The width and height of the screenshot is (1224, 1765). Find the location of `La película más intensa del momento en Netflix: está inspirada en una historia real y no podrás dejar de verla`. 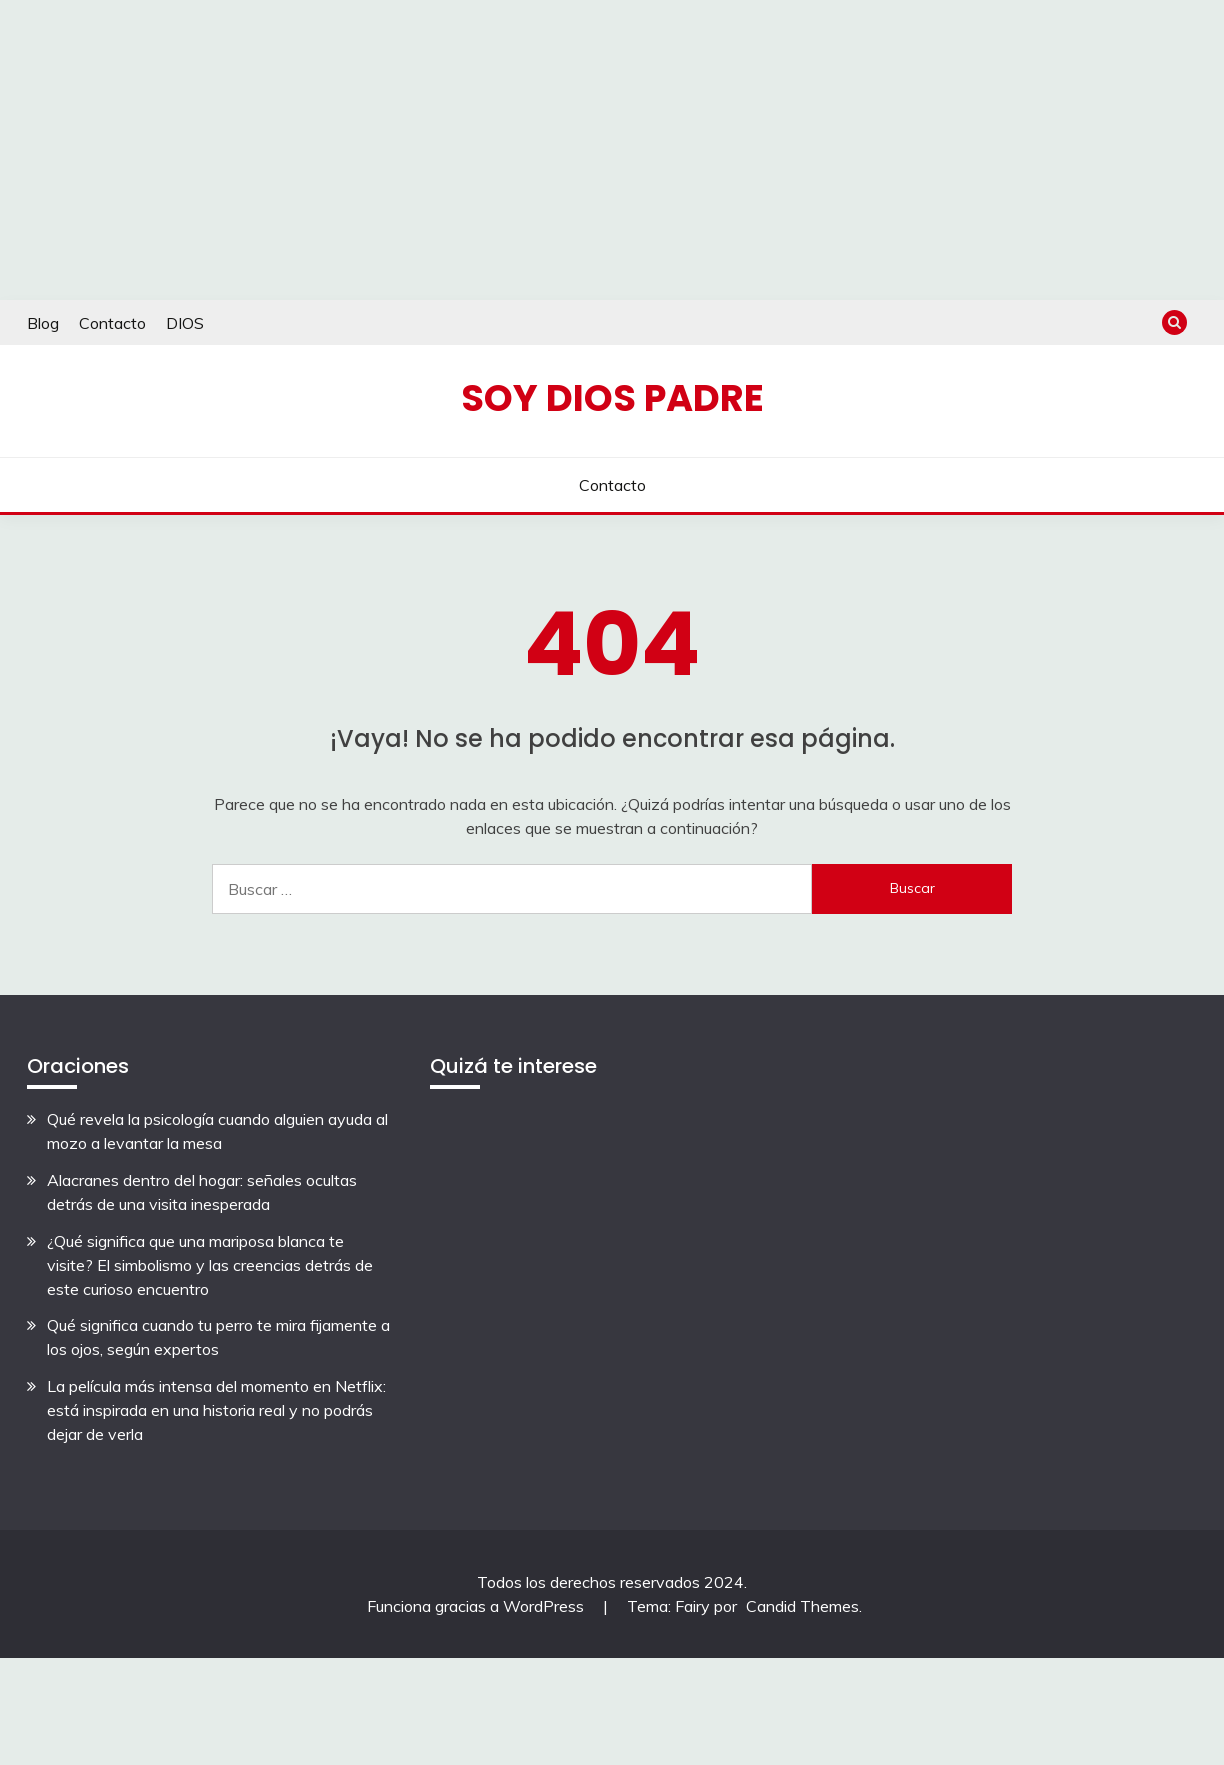

La película más intensa del momento en Netflix: está inspirada en una historia real y no podrás dejar de verla is located at coordinates (216, 1410).